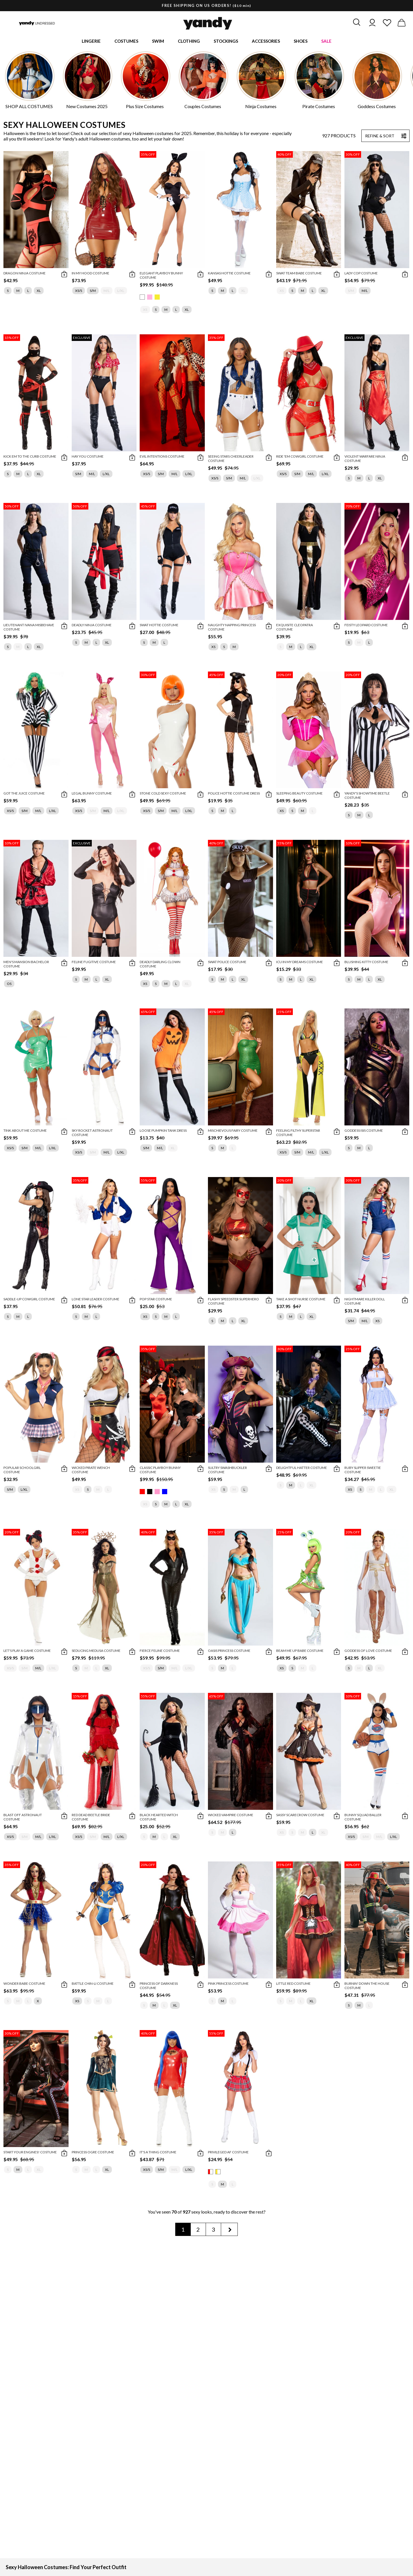 The height and width of the screenshot is (2576, 413). Describe the element at coordinates (163, 795) in the screenshot. I see `Stone Cold Sexy Costume` at that location.